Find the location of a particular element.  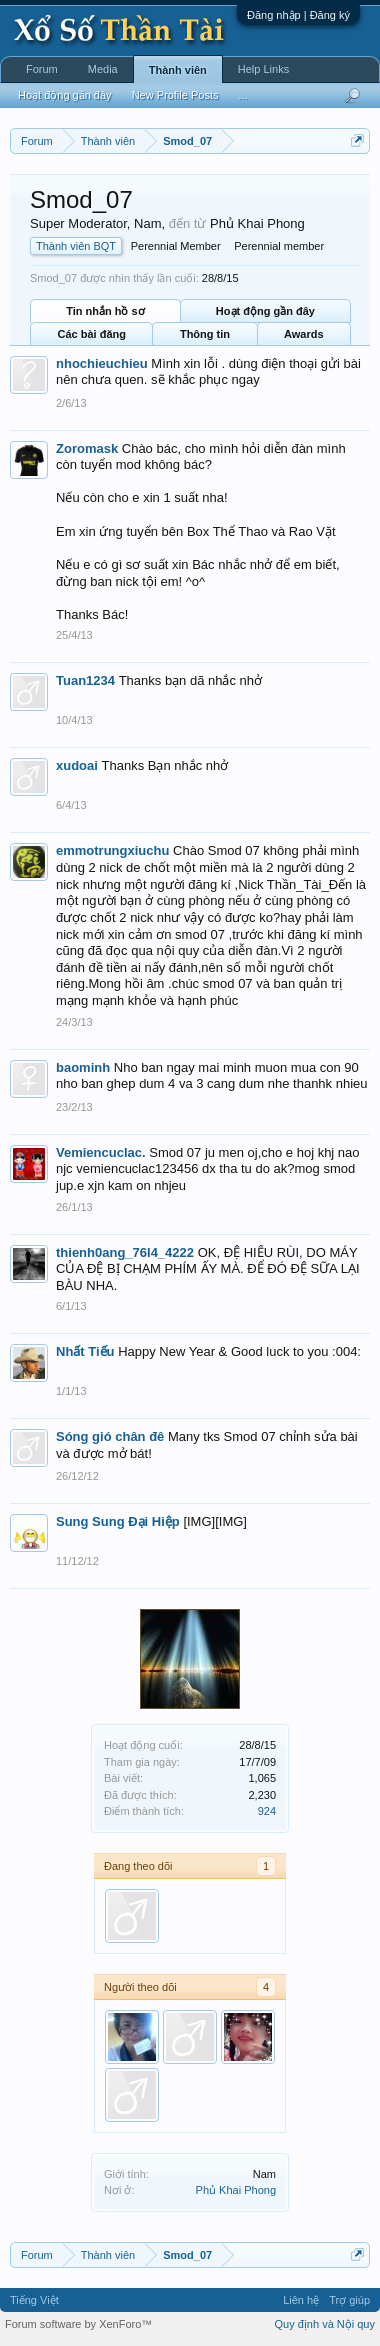

Help Links is located at coordinates (263, 69).